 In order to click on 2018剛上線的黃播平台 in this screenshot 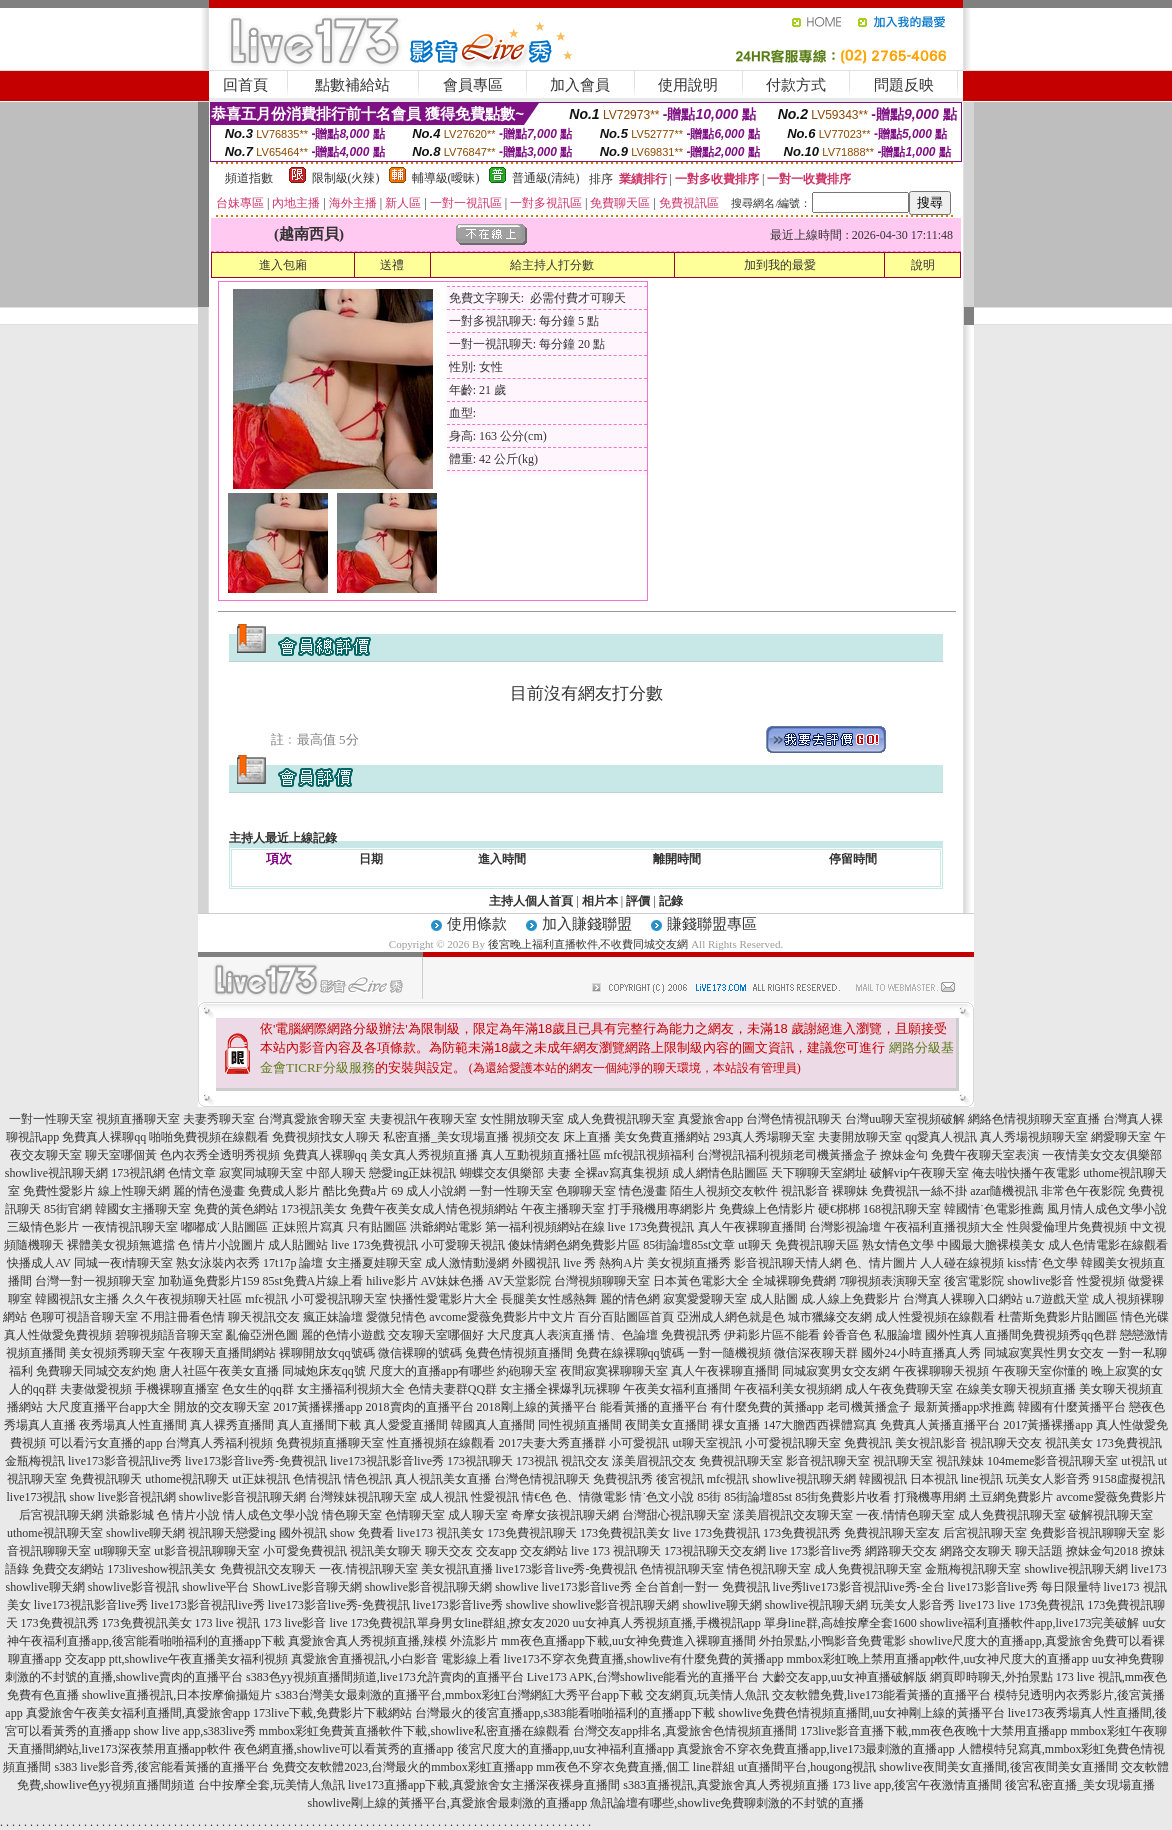, I will do `click(537, 1407)`.